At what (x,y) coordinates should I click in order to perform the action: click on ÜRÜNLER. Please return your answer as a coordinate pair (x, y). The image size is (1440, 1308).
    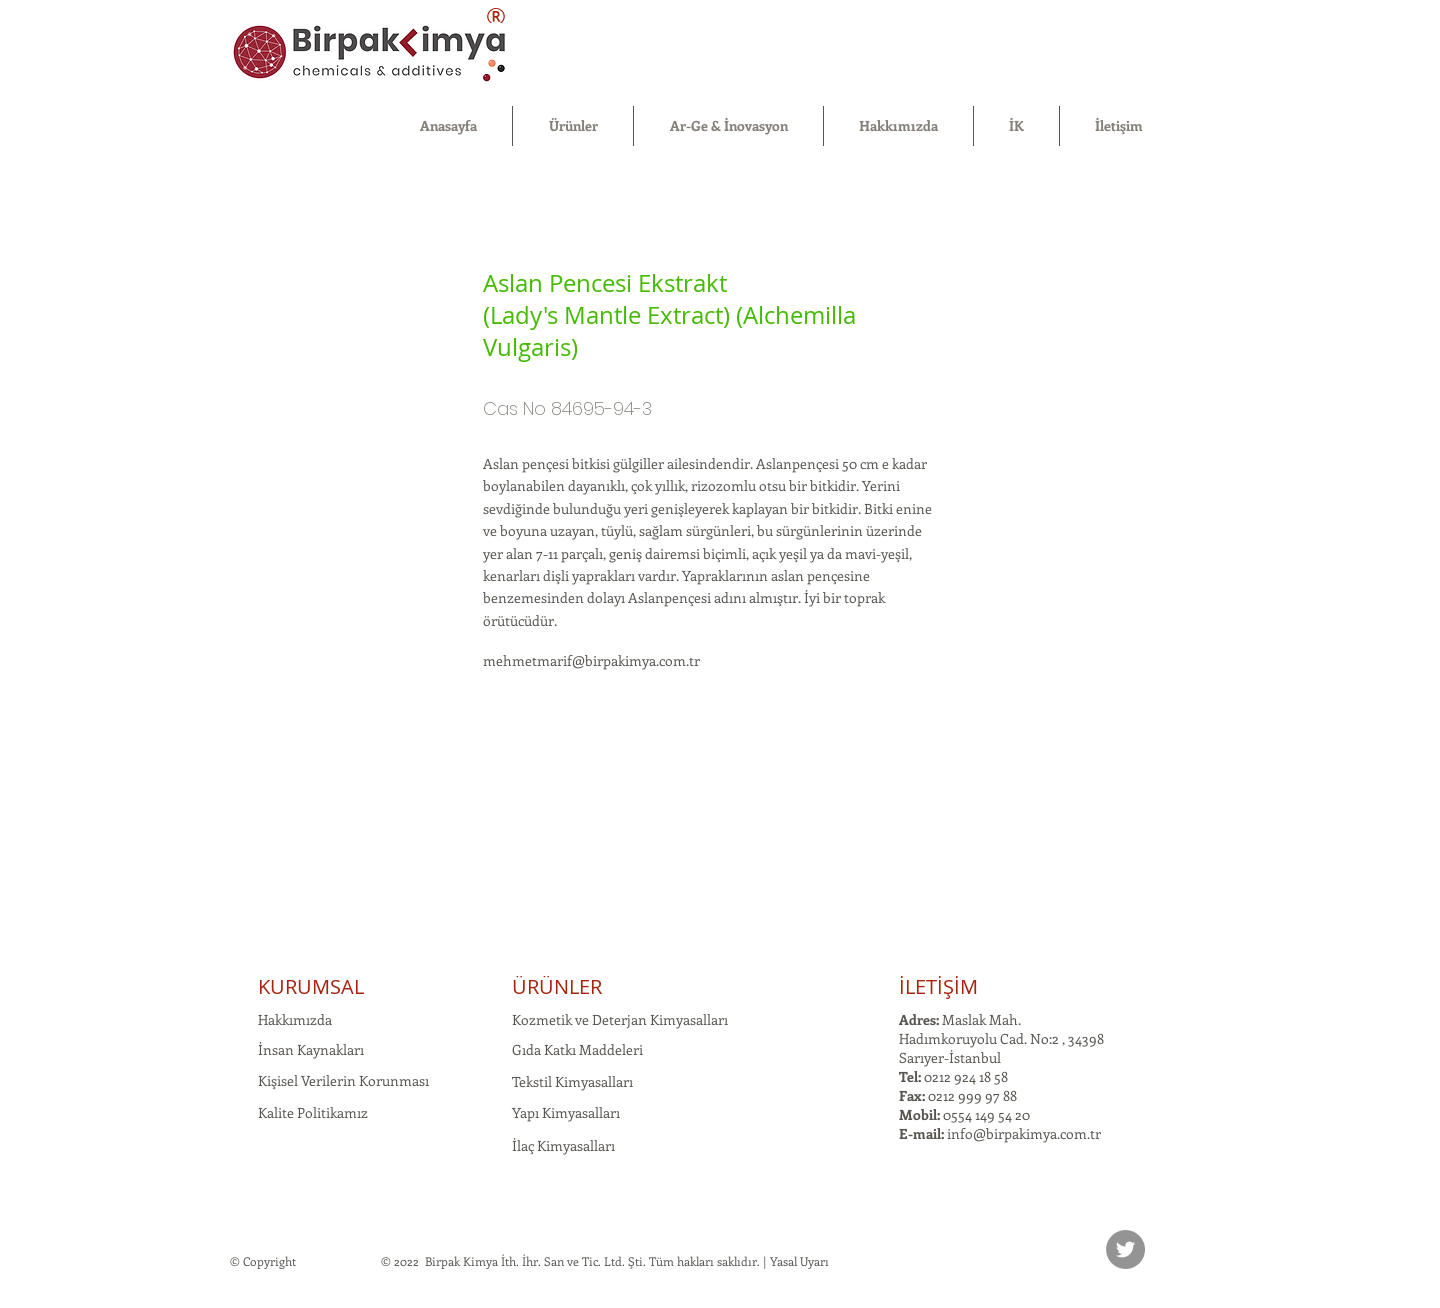
    Looking at the image, I should click on (557, 986).